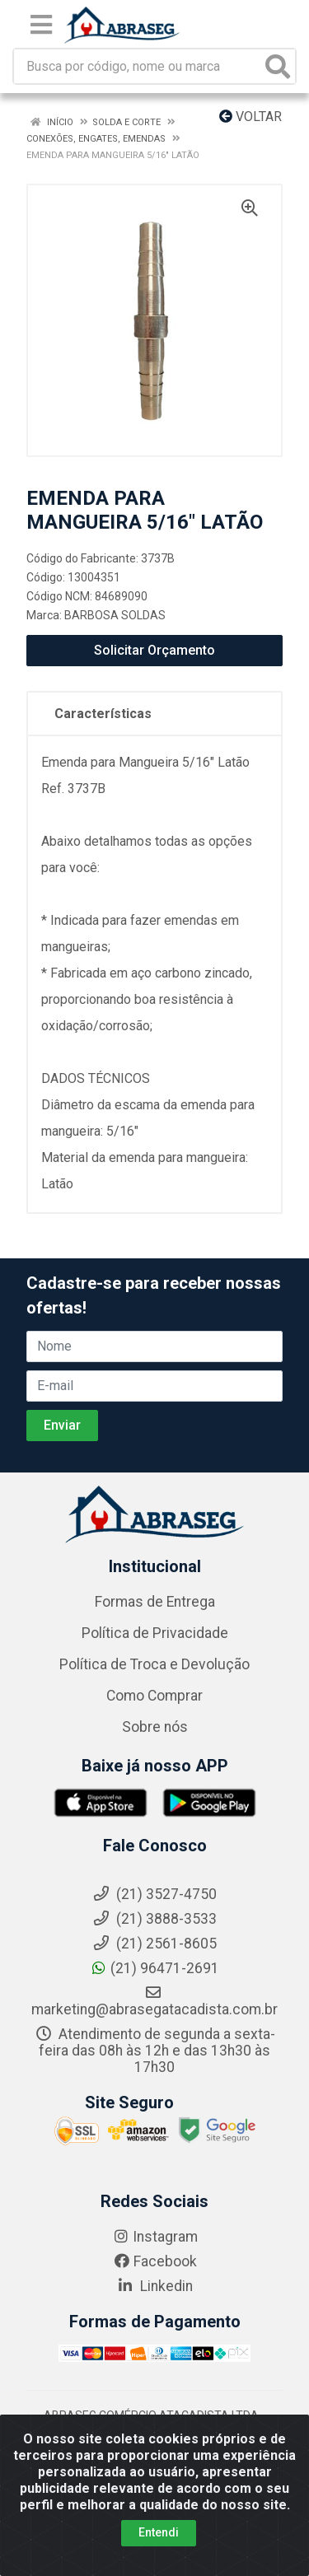 The image size is (309, 2576). What do you see at coordinates (137, 66) in the screenshot?
I see `[Busca por código, nome ou marca]` at bounding box center [137, 66].